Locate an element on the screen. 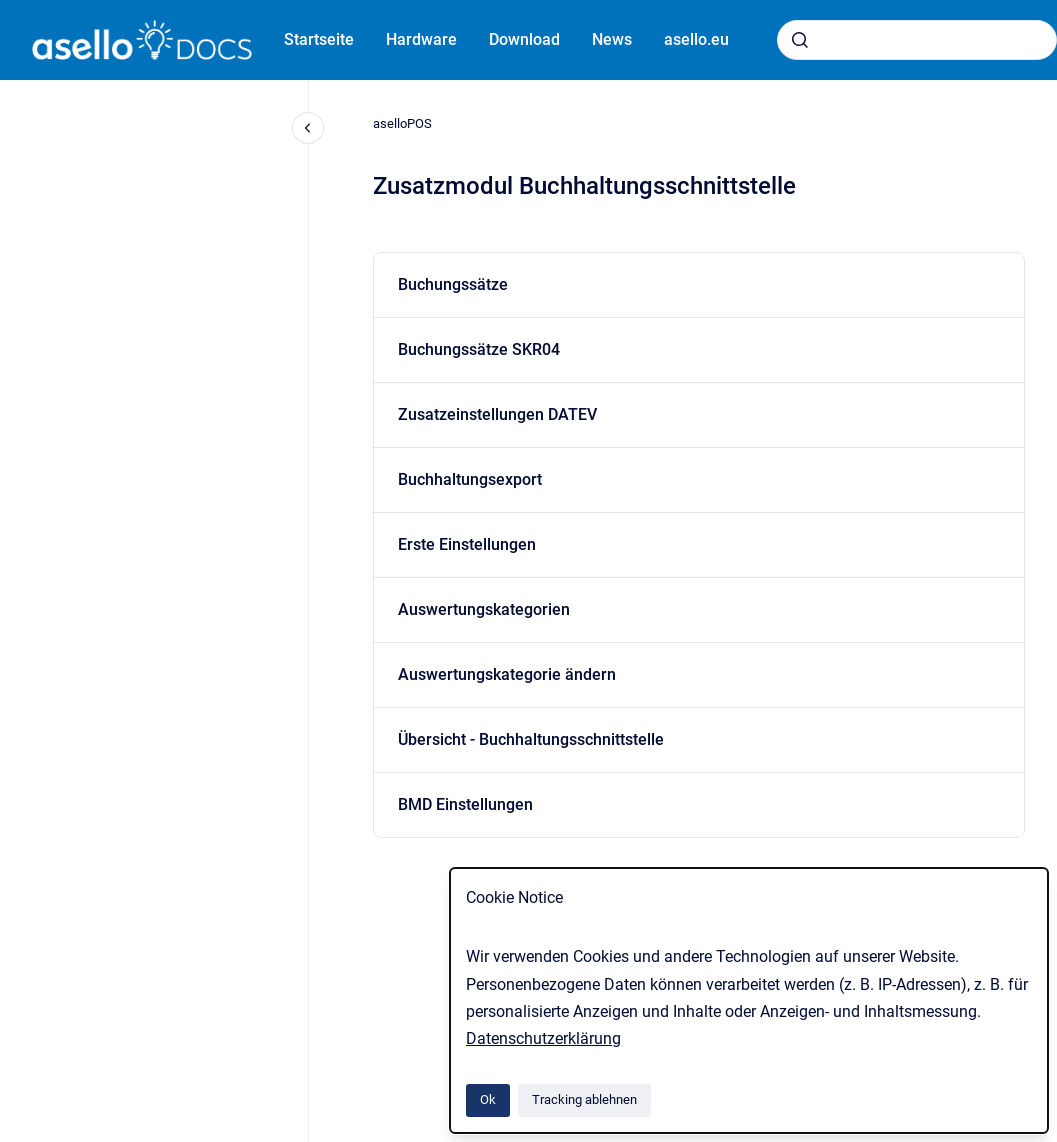 Image resolution: width=1057 pixels, height=1142 pixels. Ok is located at coordinates (488, 1099).